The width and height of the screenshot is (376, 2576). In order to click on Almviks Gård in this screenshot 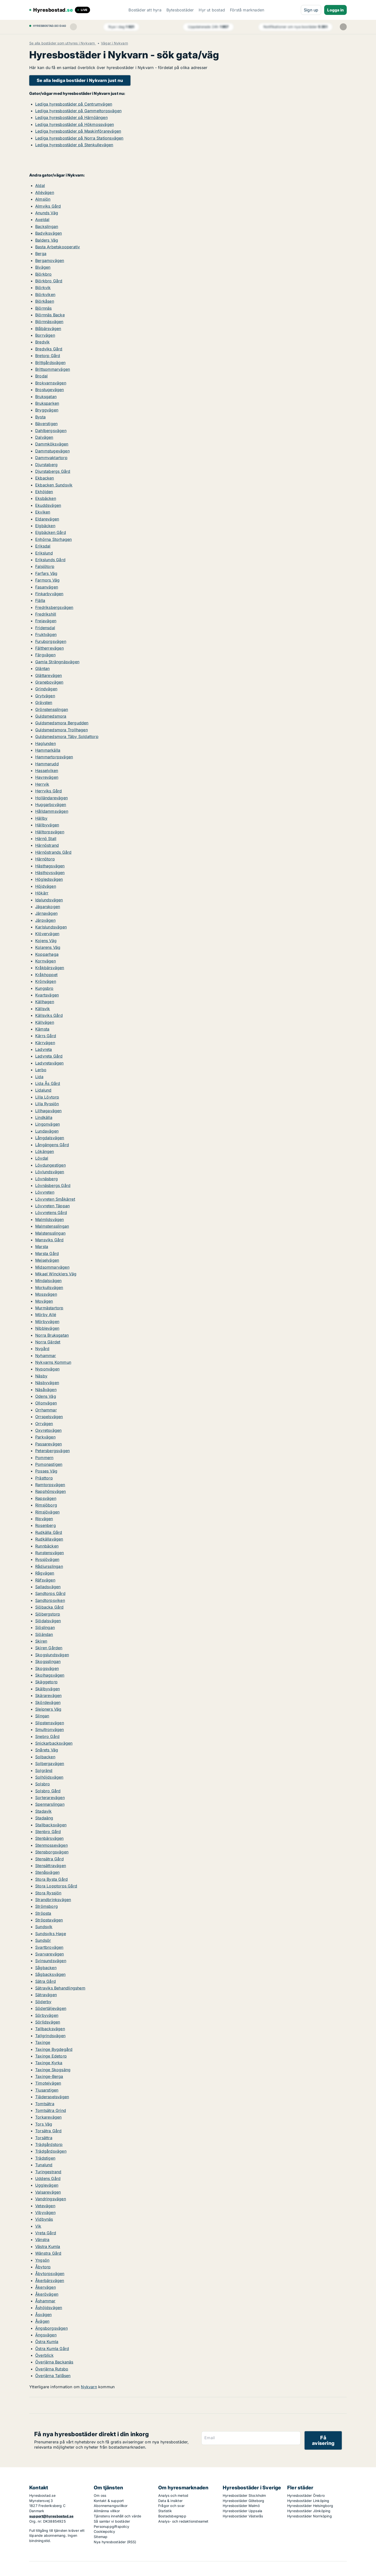, I will do `click(48, 206)`.